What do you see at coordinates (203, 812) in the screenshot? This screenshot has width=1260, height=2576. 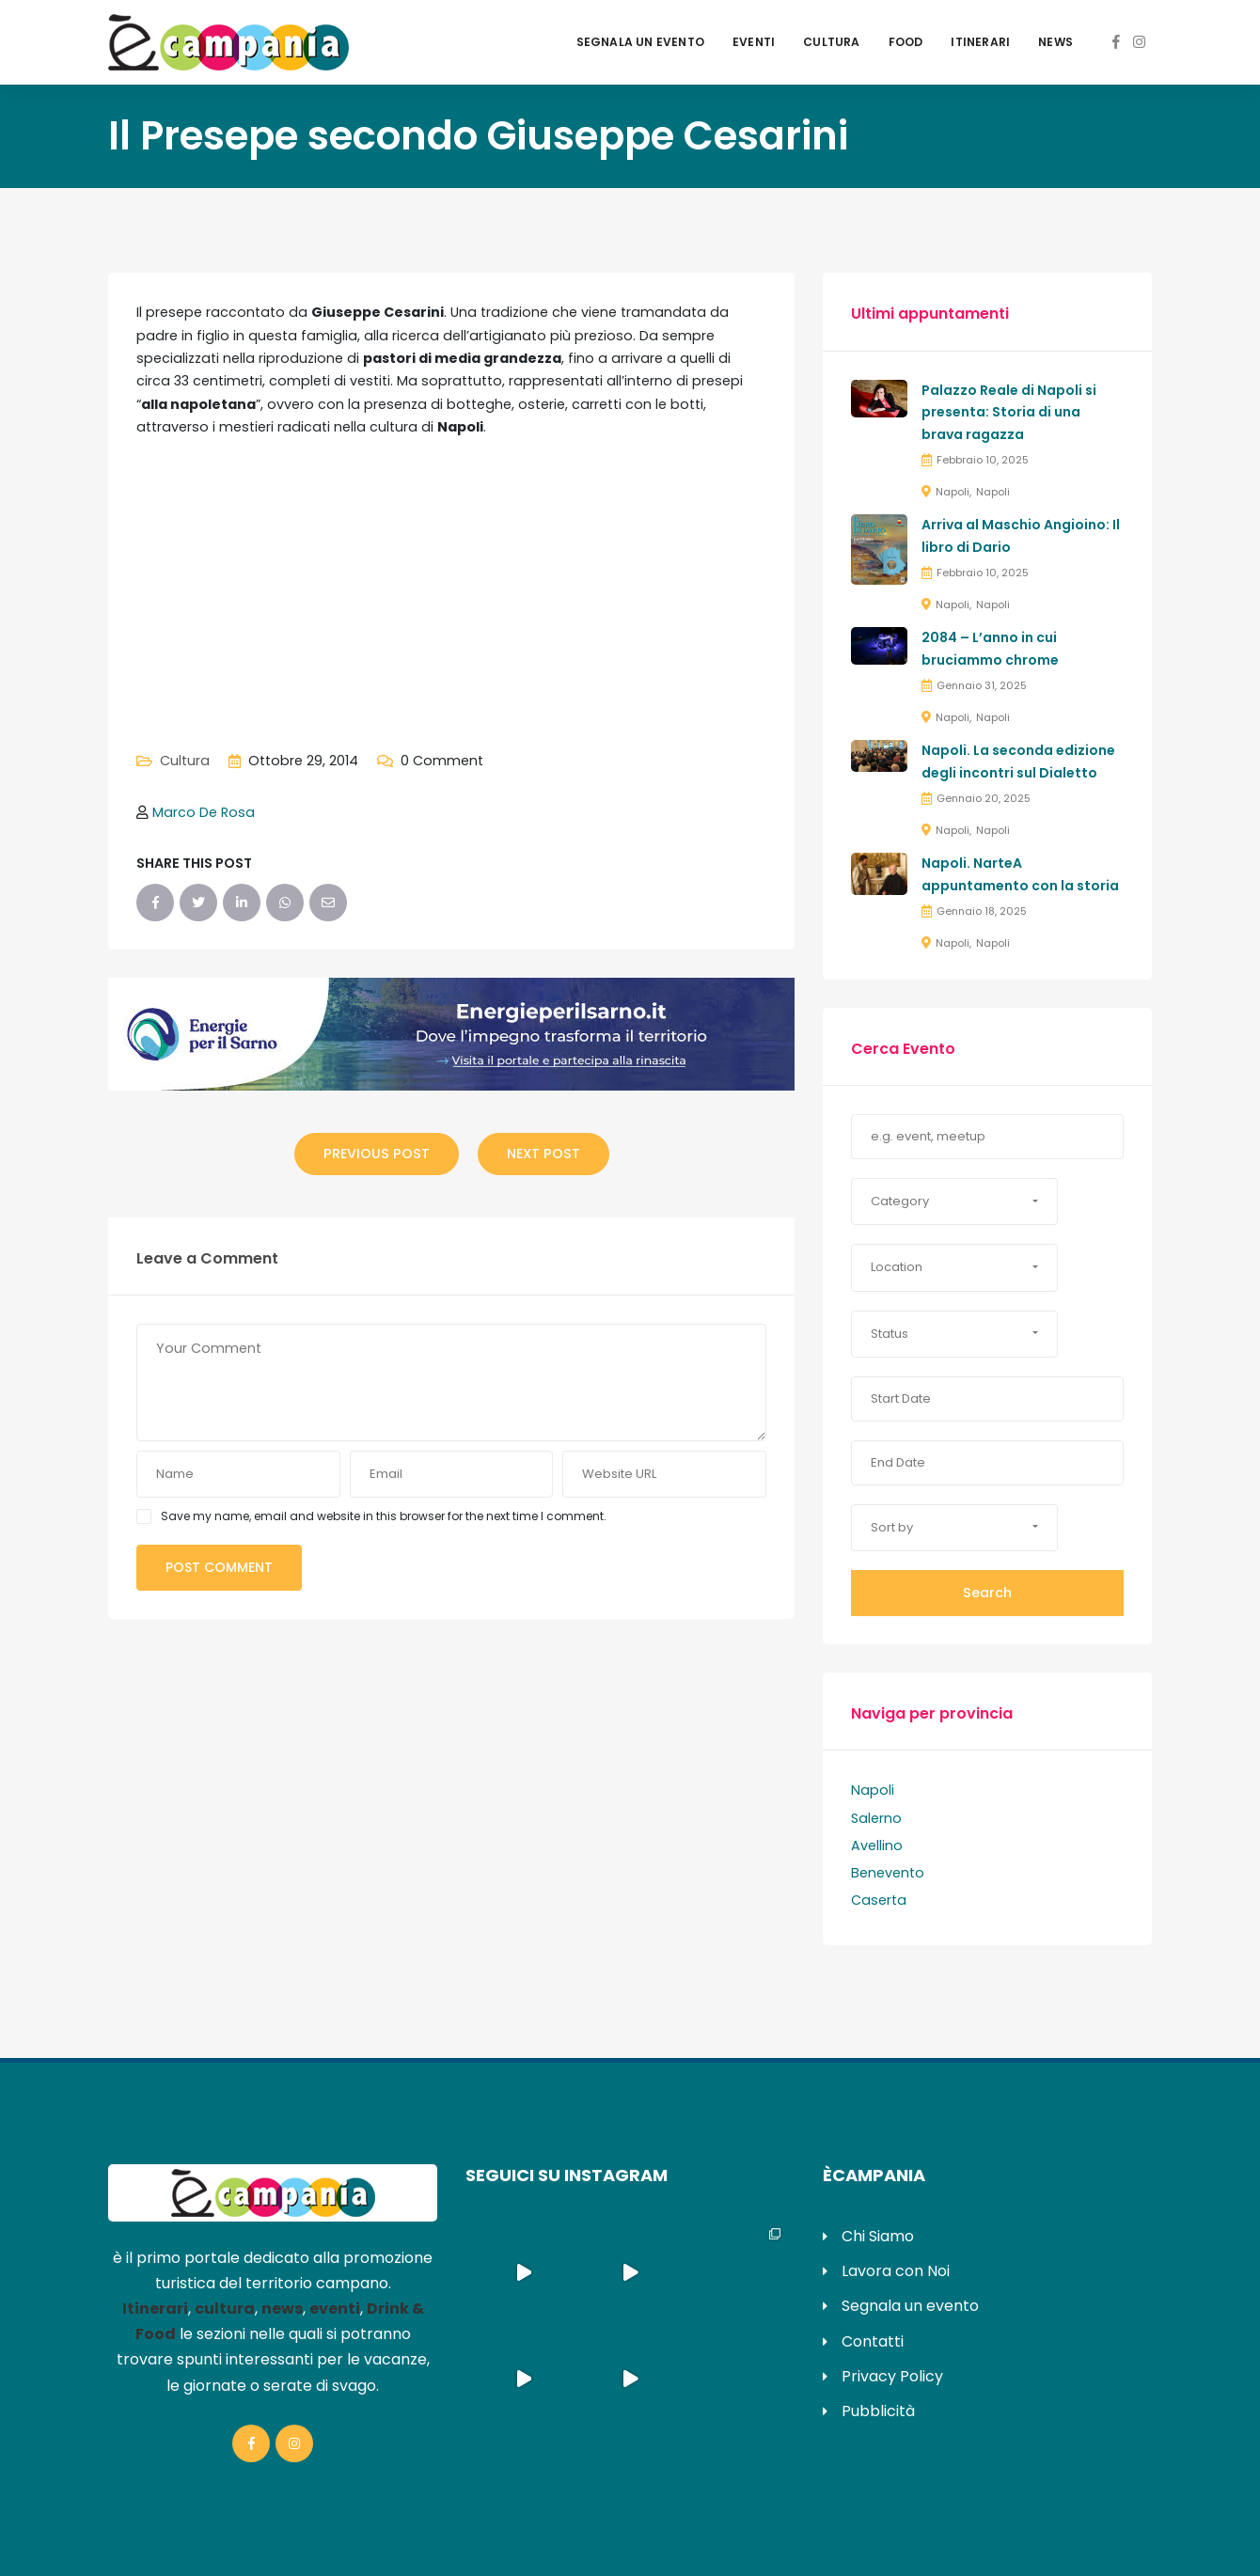 I see `Marco De Rosa` at bounding box center [203, 812].